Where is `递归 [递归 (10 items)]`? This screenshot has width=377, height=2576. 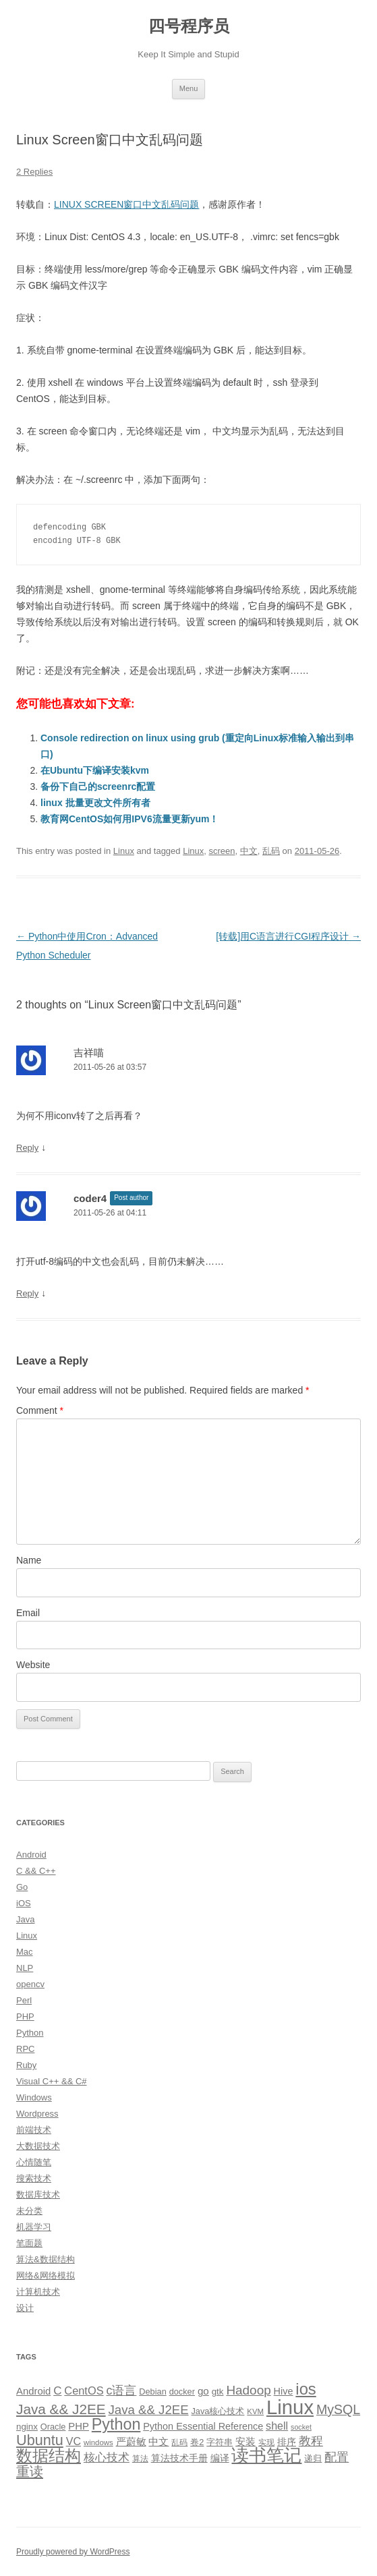 递归 [递归 (10 items)] is located at coordinates (313, 2458).